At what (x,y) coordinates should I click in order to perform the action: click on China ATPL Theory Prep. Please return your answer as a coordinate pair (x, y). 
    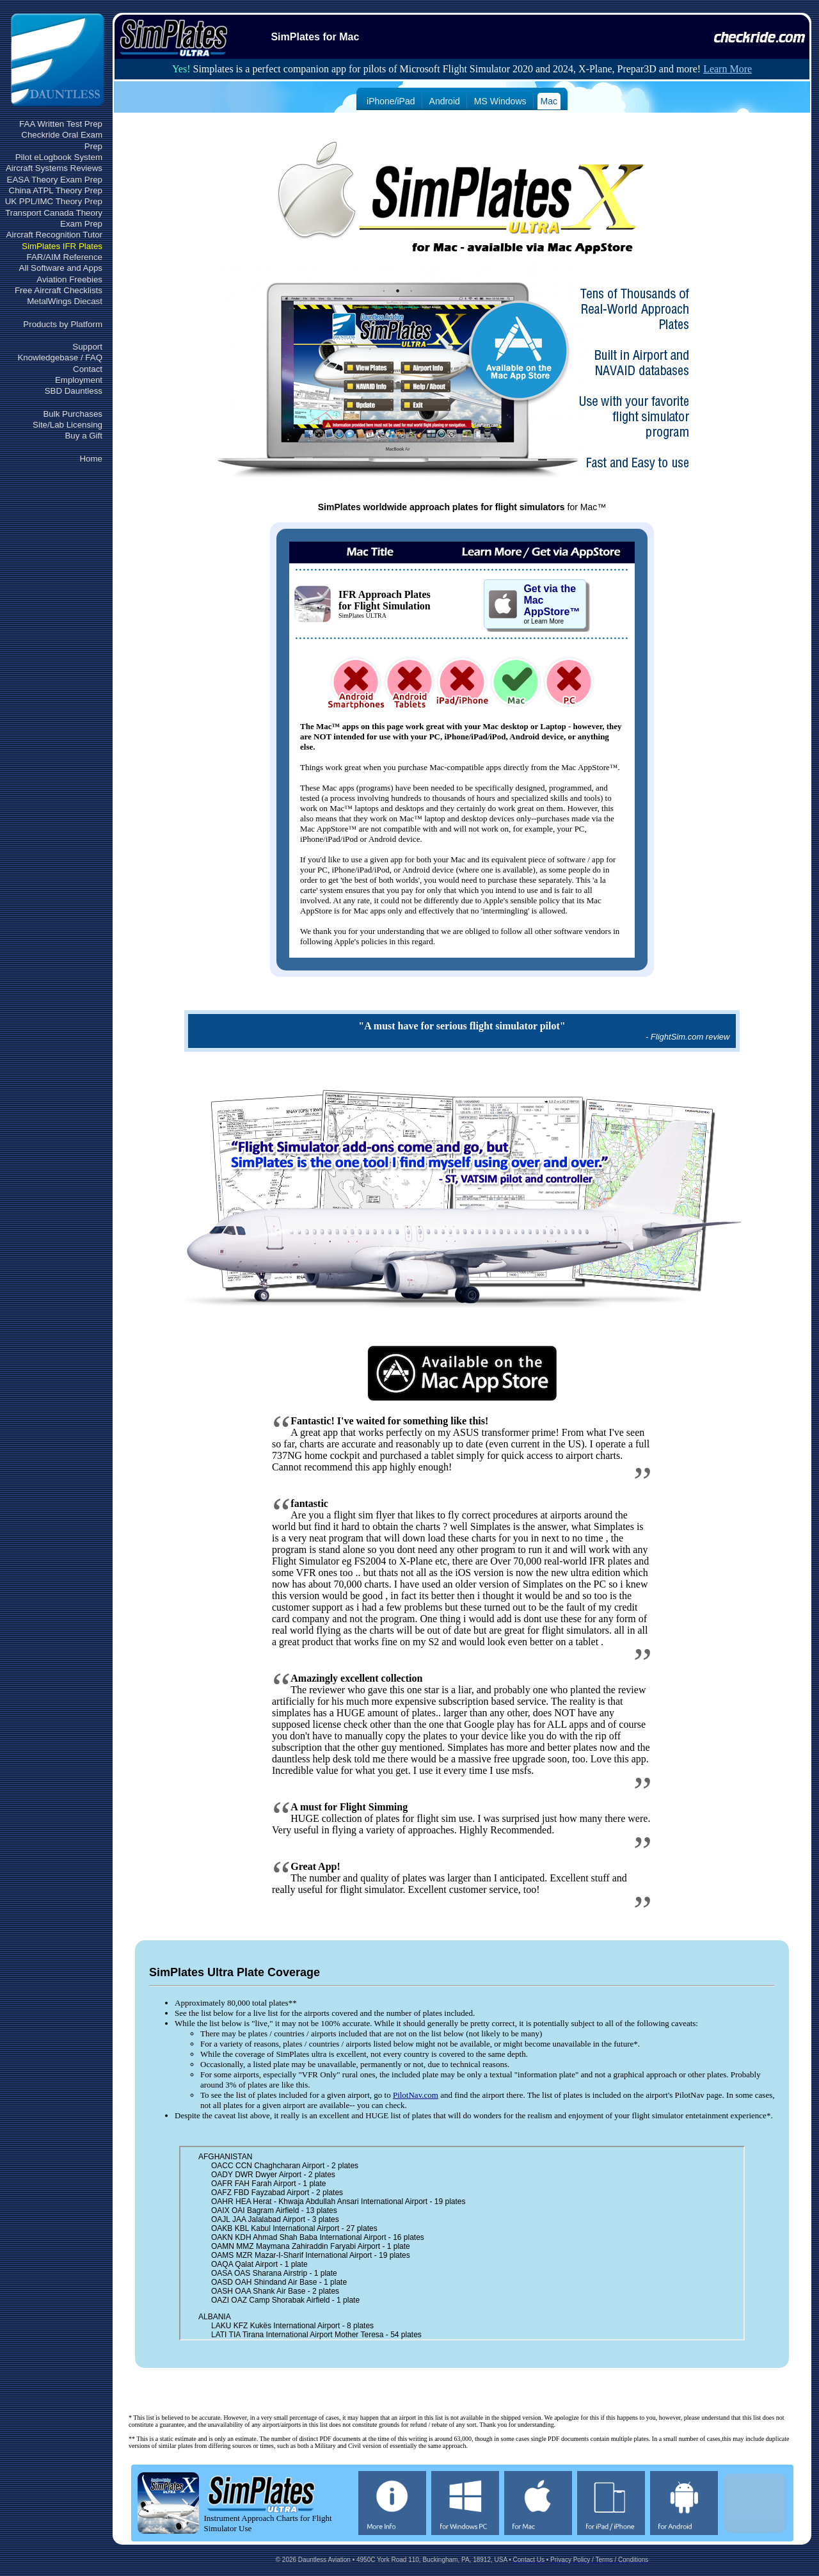
    Looking at the image, I should click on (55, 190).